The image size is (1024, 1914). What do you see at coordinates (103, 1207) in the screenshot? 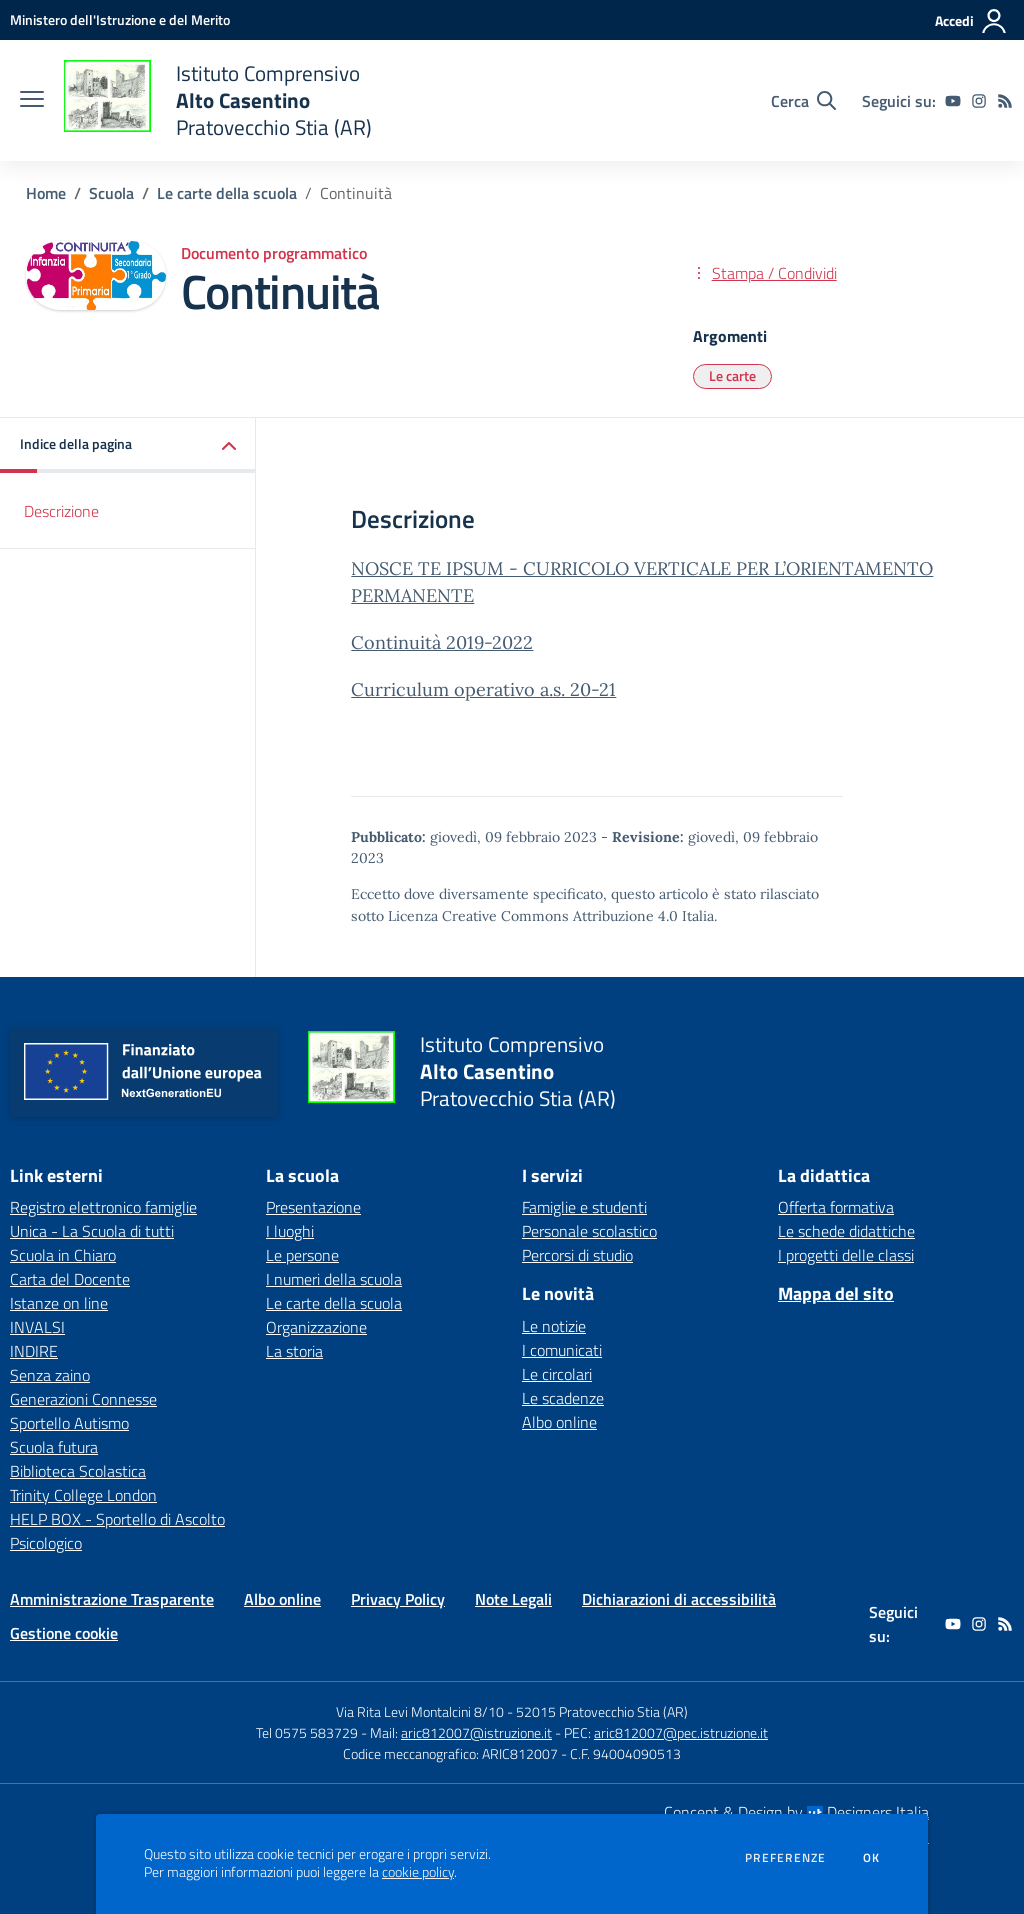
I see `Registro elettronico famiglie [Registro elettronico famiglie - link esterno - apertura nuova scheda]` at bounding box center [103, 1207].